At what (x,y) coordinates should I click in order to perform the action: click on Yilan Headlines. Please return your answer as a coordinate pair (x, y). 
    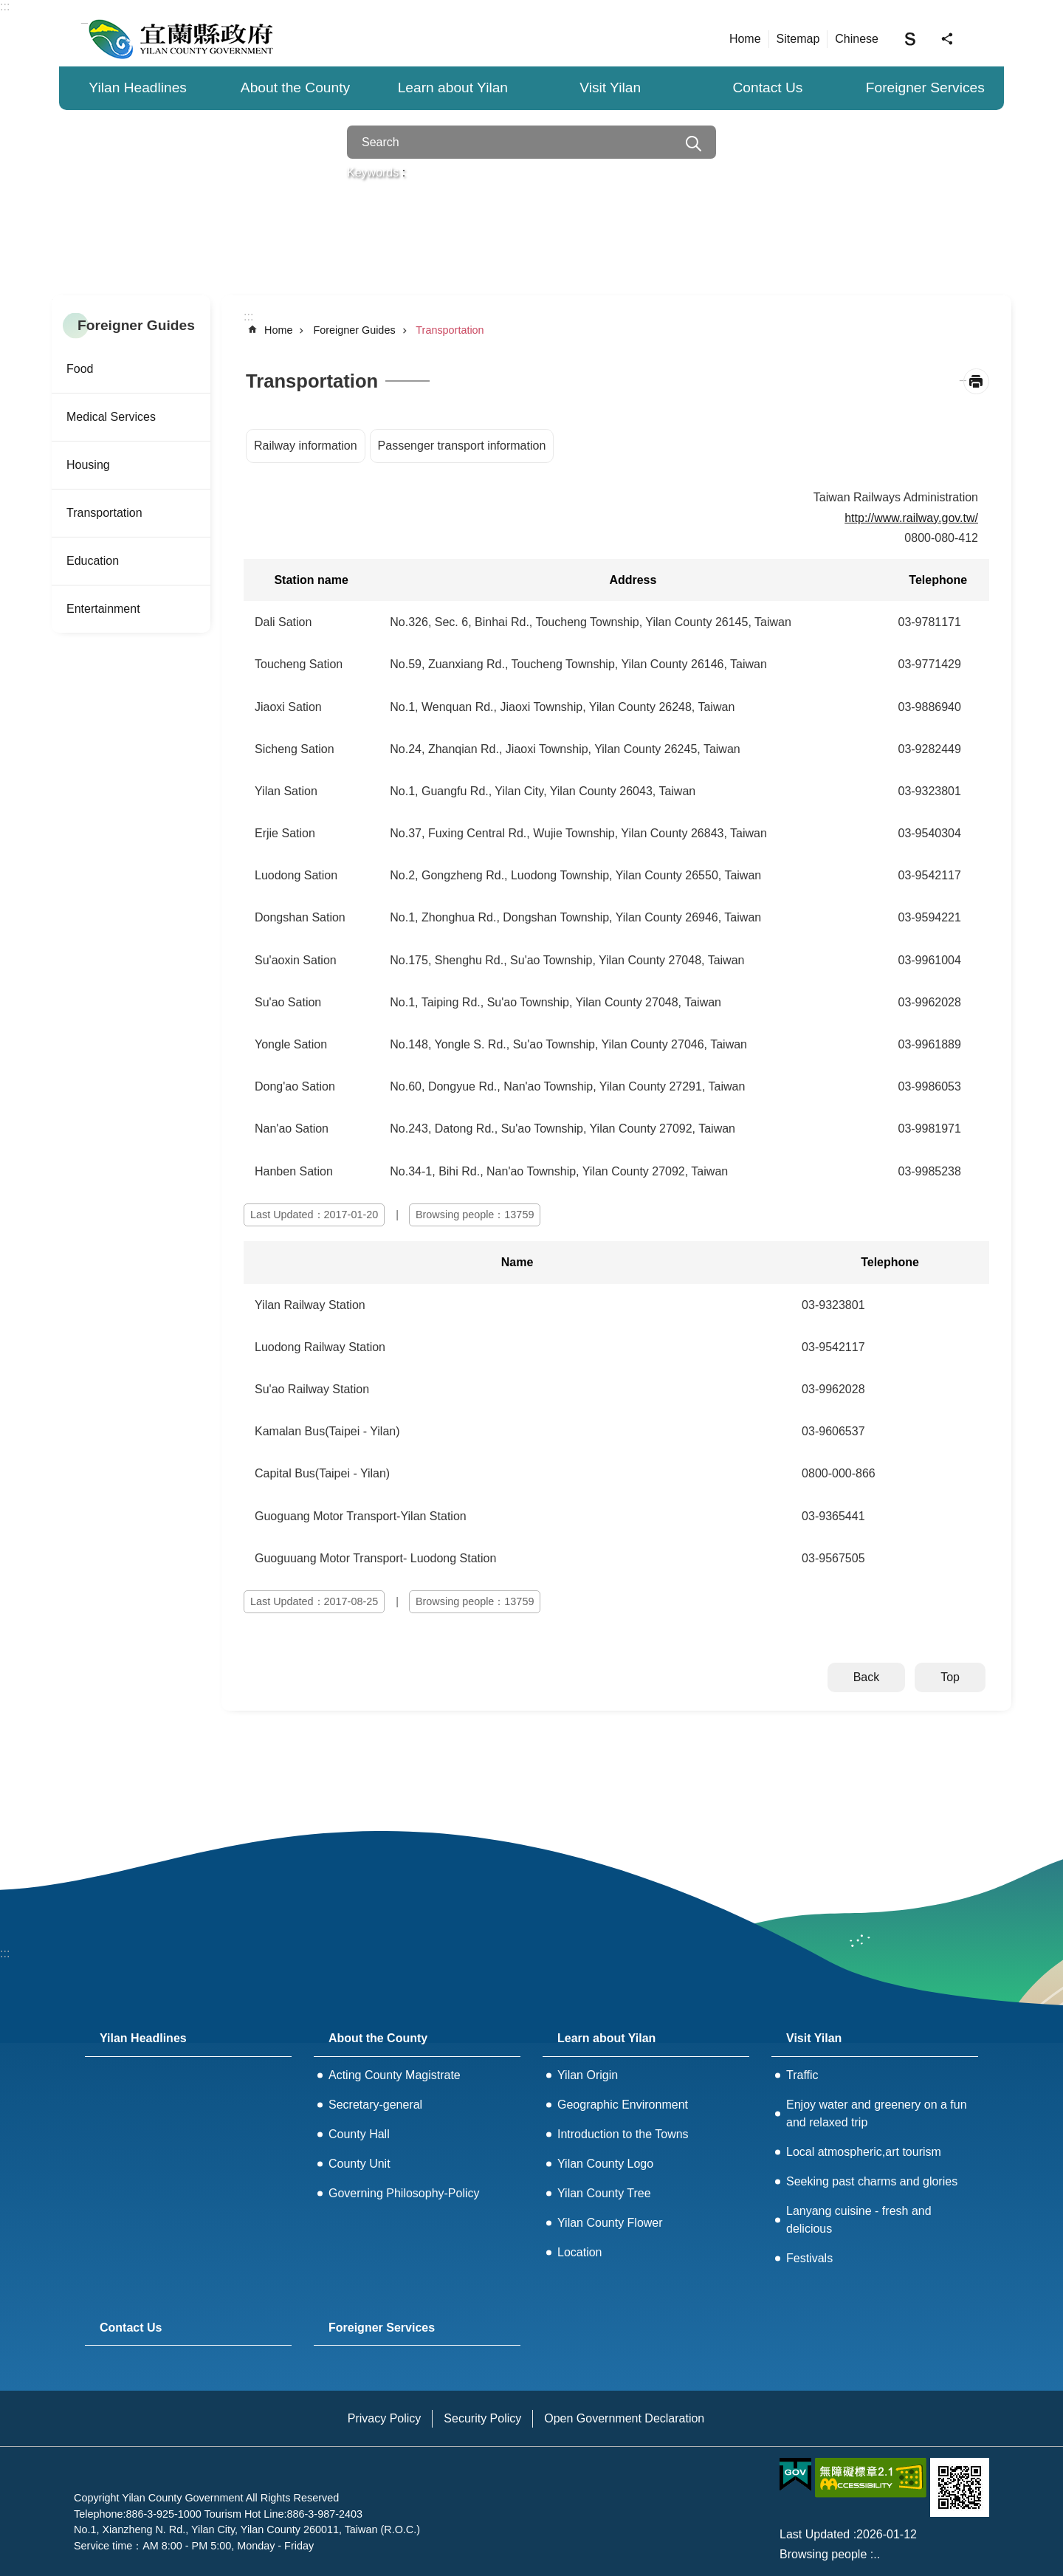
    Looking at the image, I should click on (138, 87).